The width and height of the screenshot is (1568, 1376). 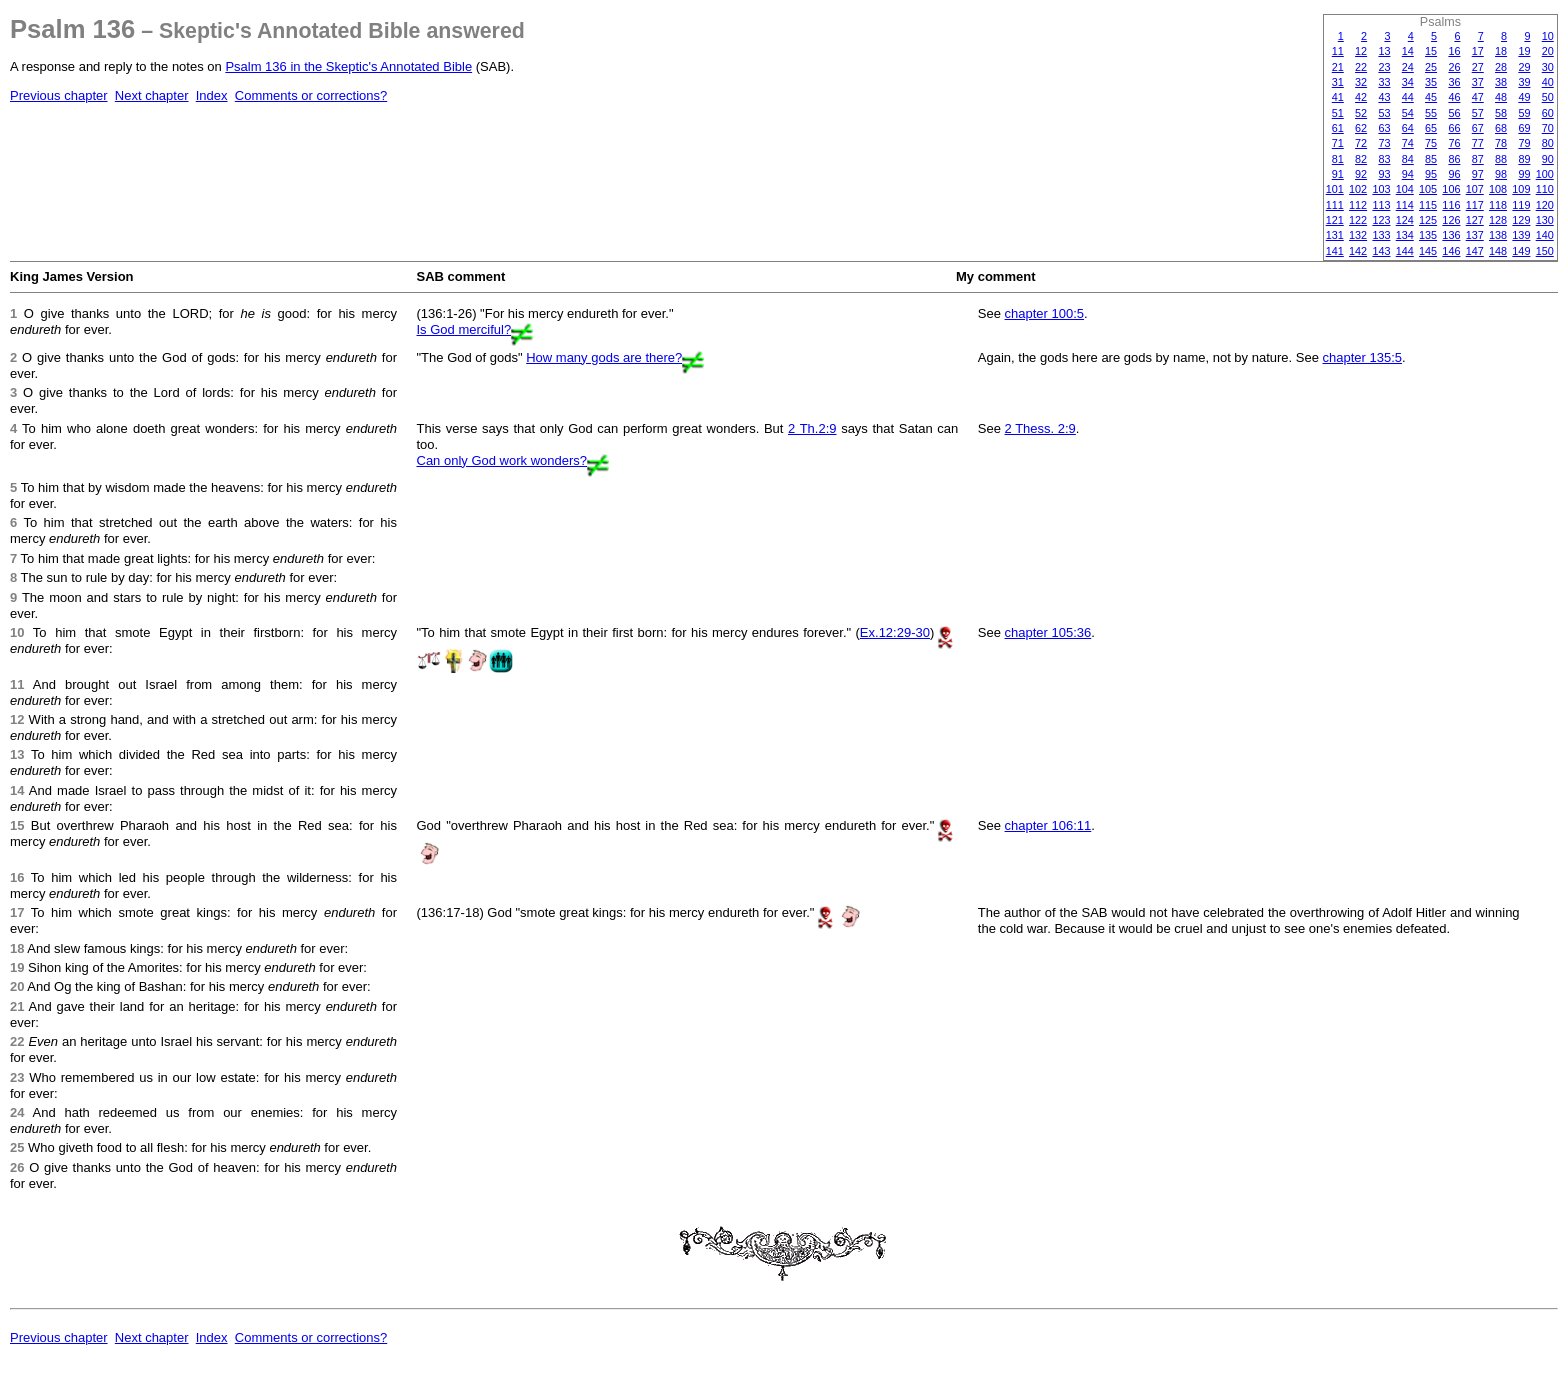 I want to click on 15, so click(x=1431, y=51).